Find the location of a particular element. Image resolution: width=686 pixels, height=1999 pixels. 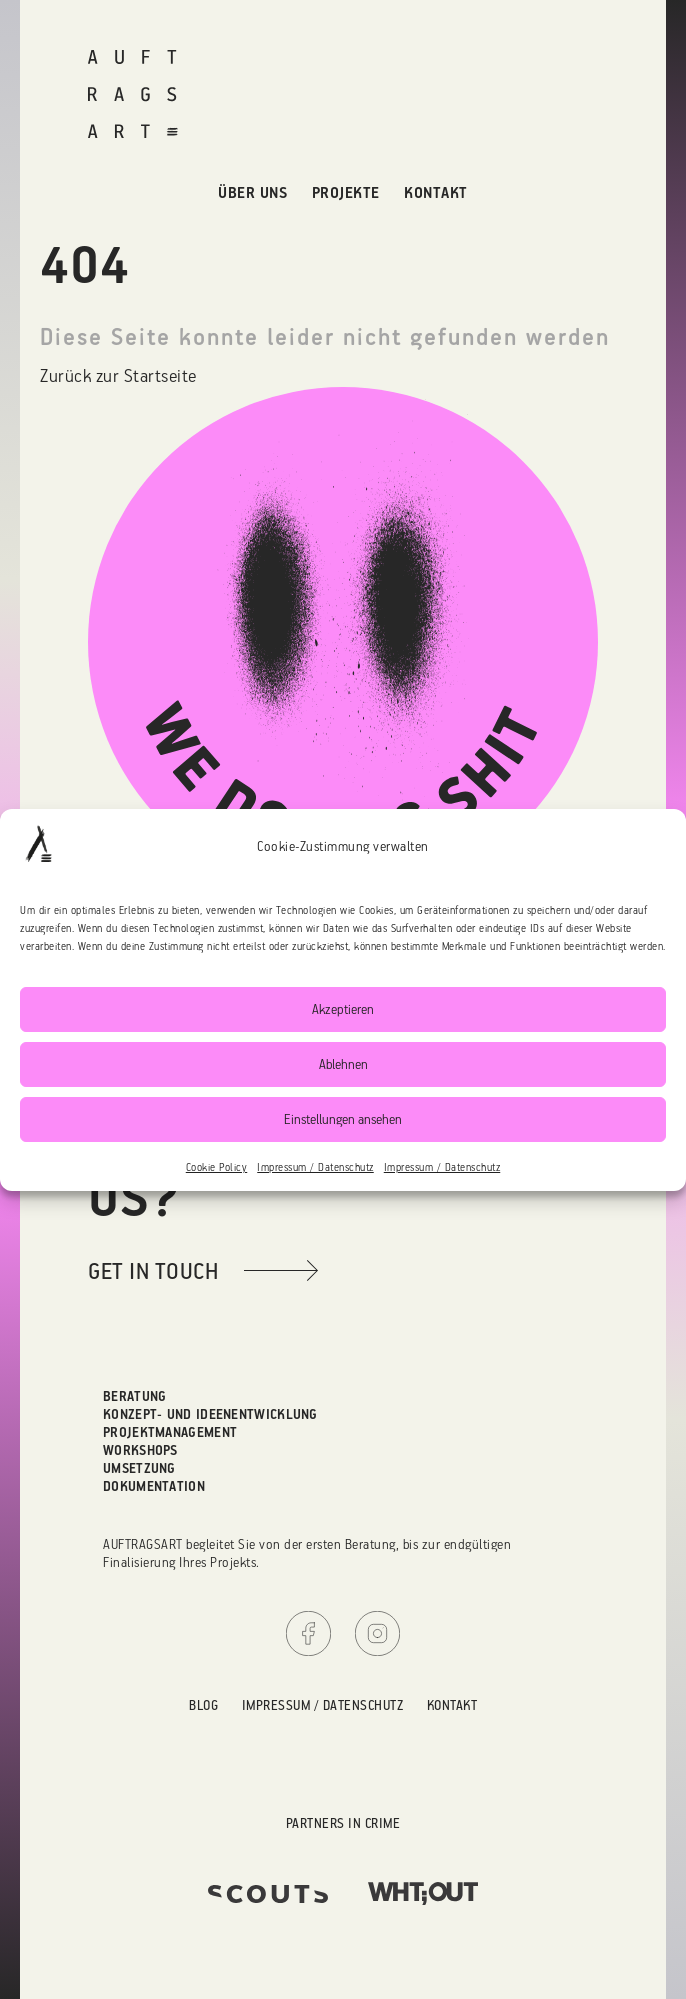

Workshops is located at coordinates (140, 1449).